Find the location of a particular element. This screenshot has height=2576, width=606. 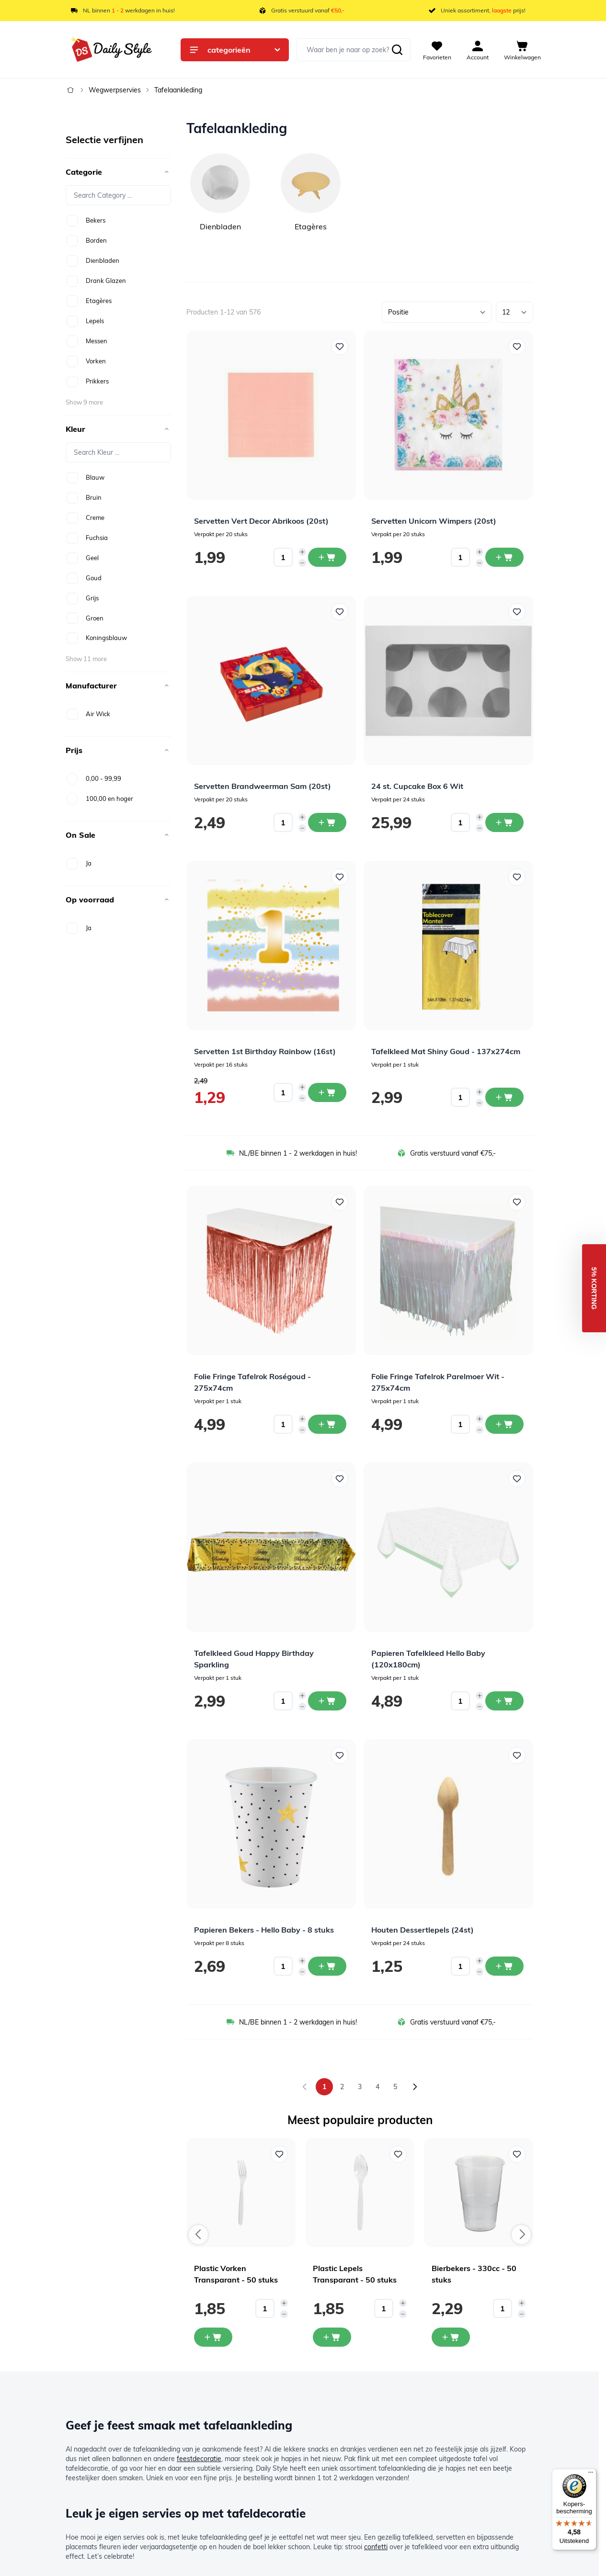

[Voeg toe aan verlanglijst Plastic Vorken Transparant - 50 stuks] is located at coordinates (279, 2154).